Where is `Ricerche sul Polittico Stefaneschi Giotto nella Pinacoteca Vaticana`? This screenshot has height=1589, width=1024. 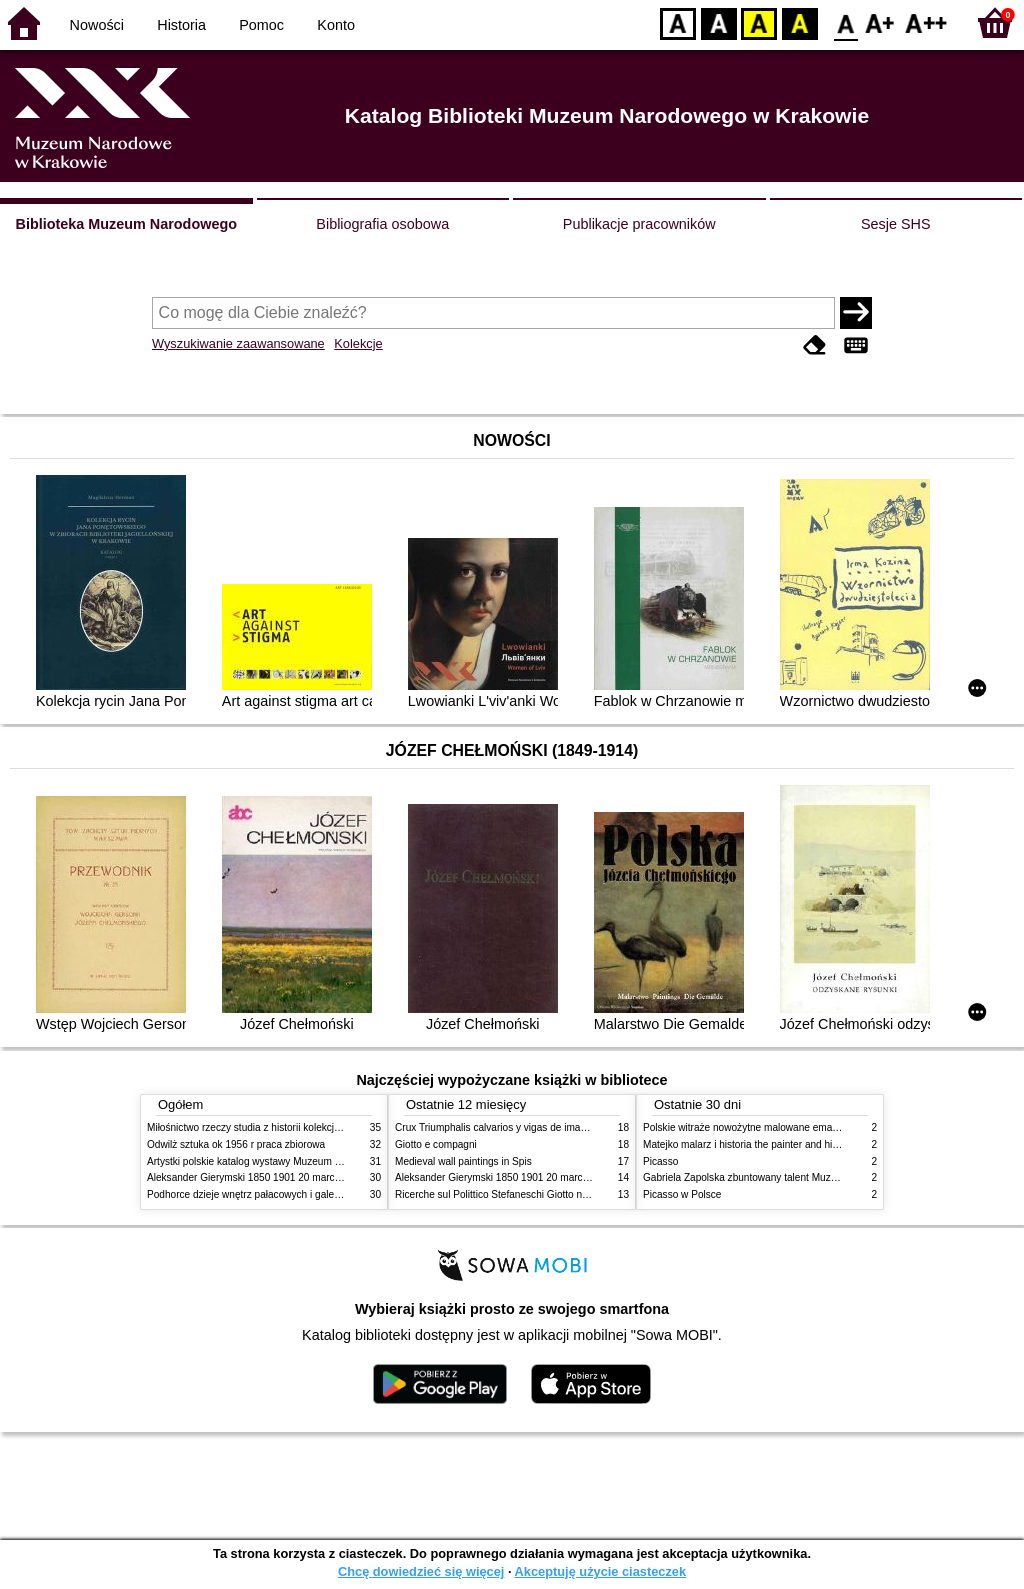 Ricerche sul Polittico Stefaneschi Giotto nella Pinacoteca Vaticana is located at coordinates (543, 1194).